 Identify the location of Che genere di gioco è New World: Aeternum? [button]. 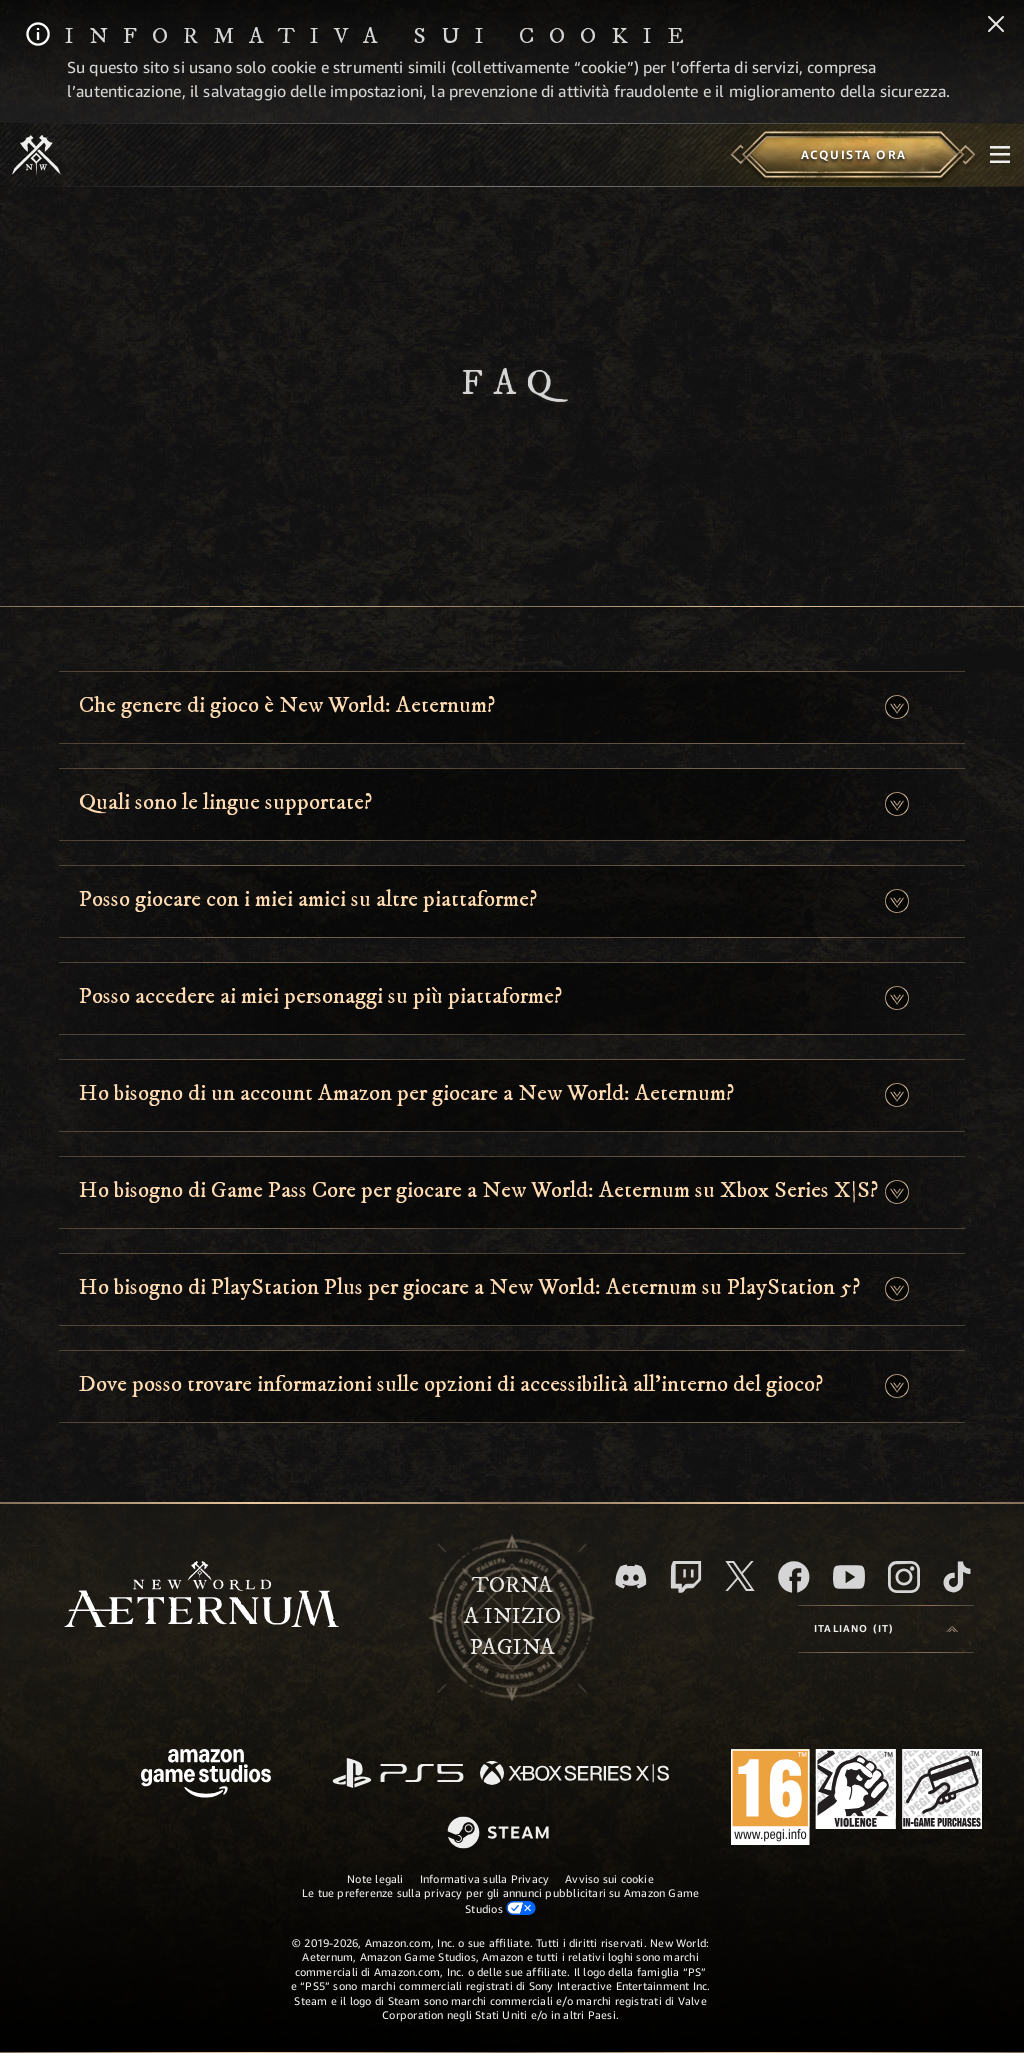
(287, 705).